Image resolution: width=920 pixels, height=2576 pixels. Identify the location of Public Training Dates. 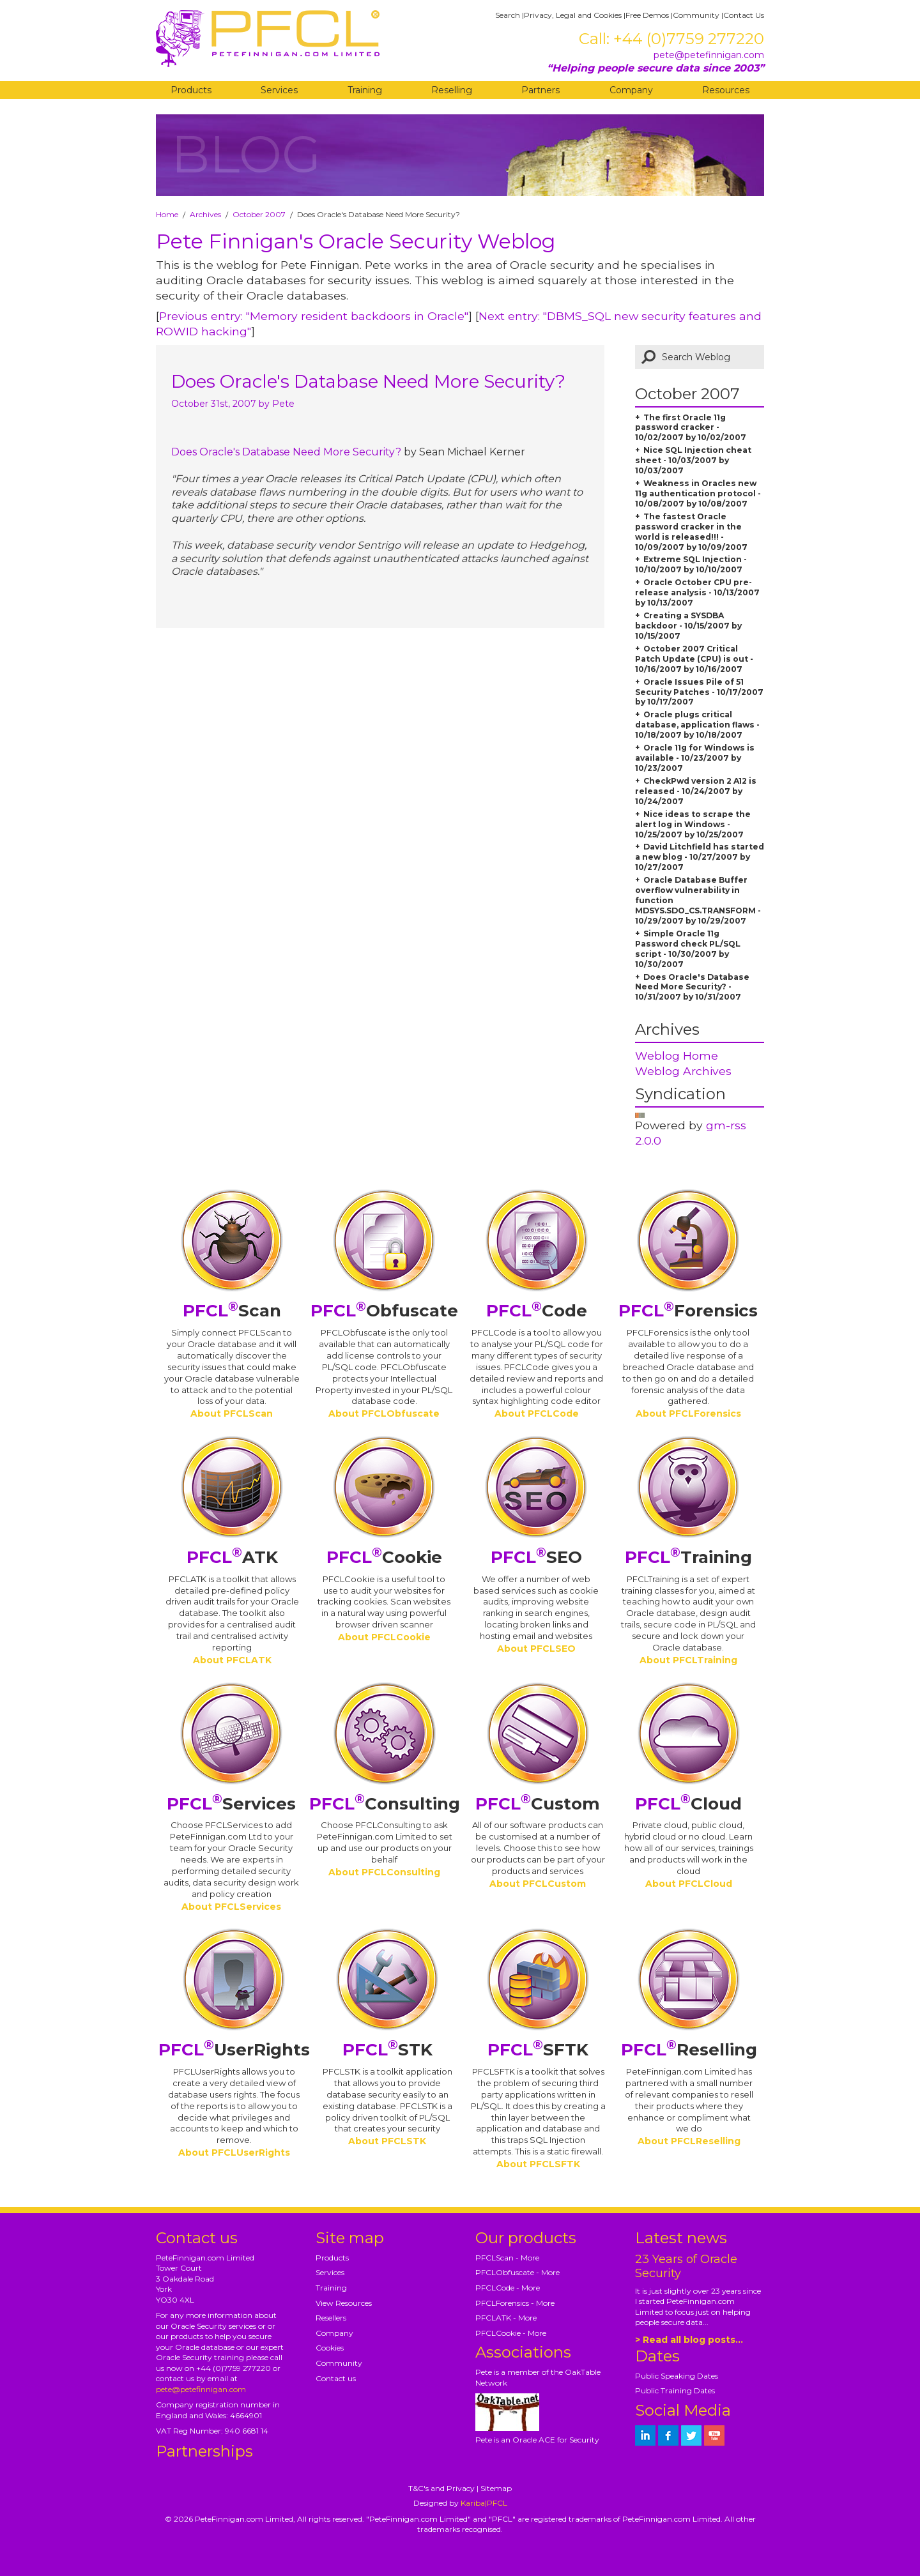
(675, 2390).